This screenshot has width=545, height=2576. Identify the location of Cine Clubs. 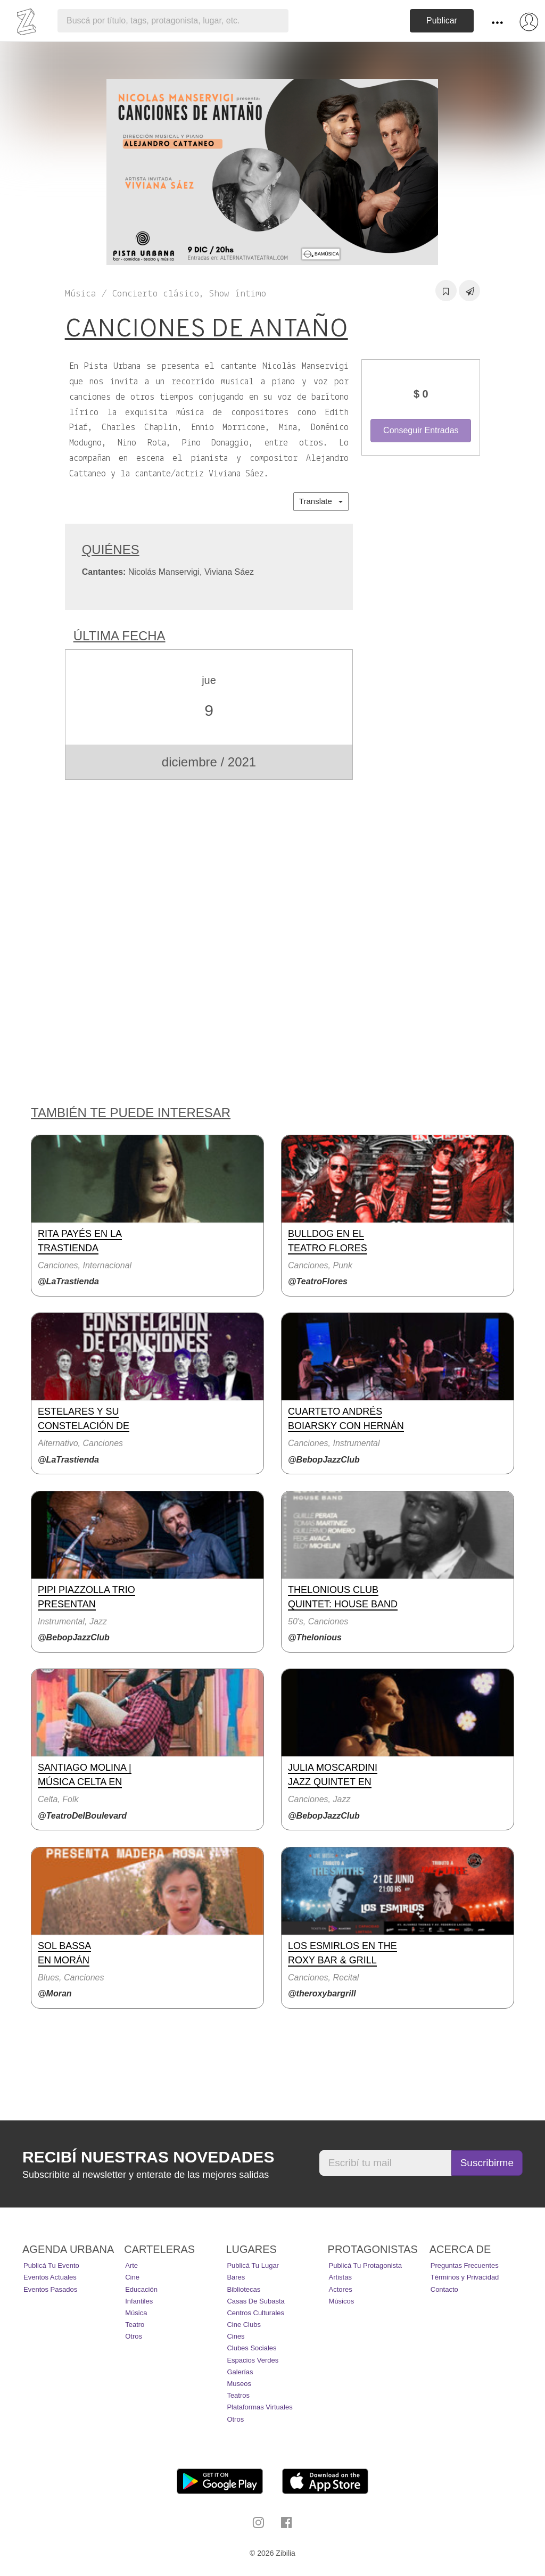
(244, 2325).